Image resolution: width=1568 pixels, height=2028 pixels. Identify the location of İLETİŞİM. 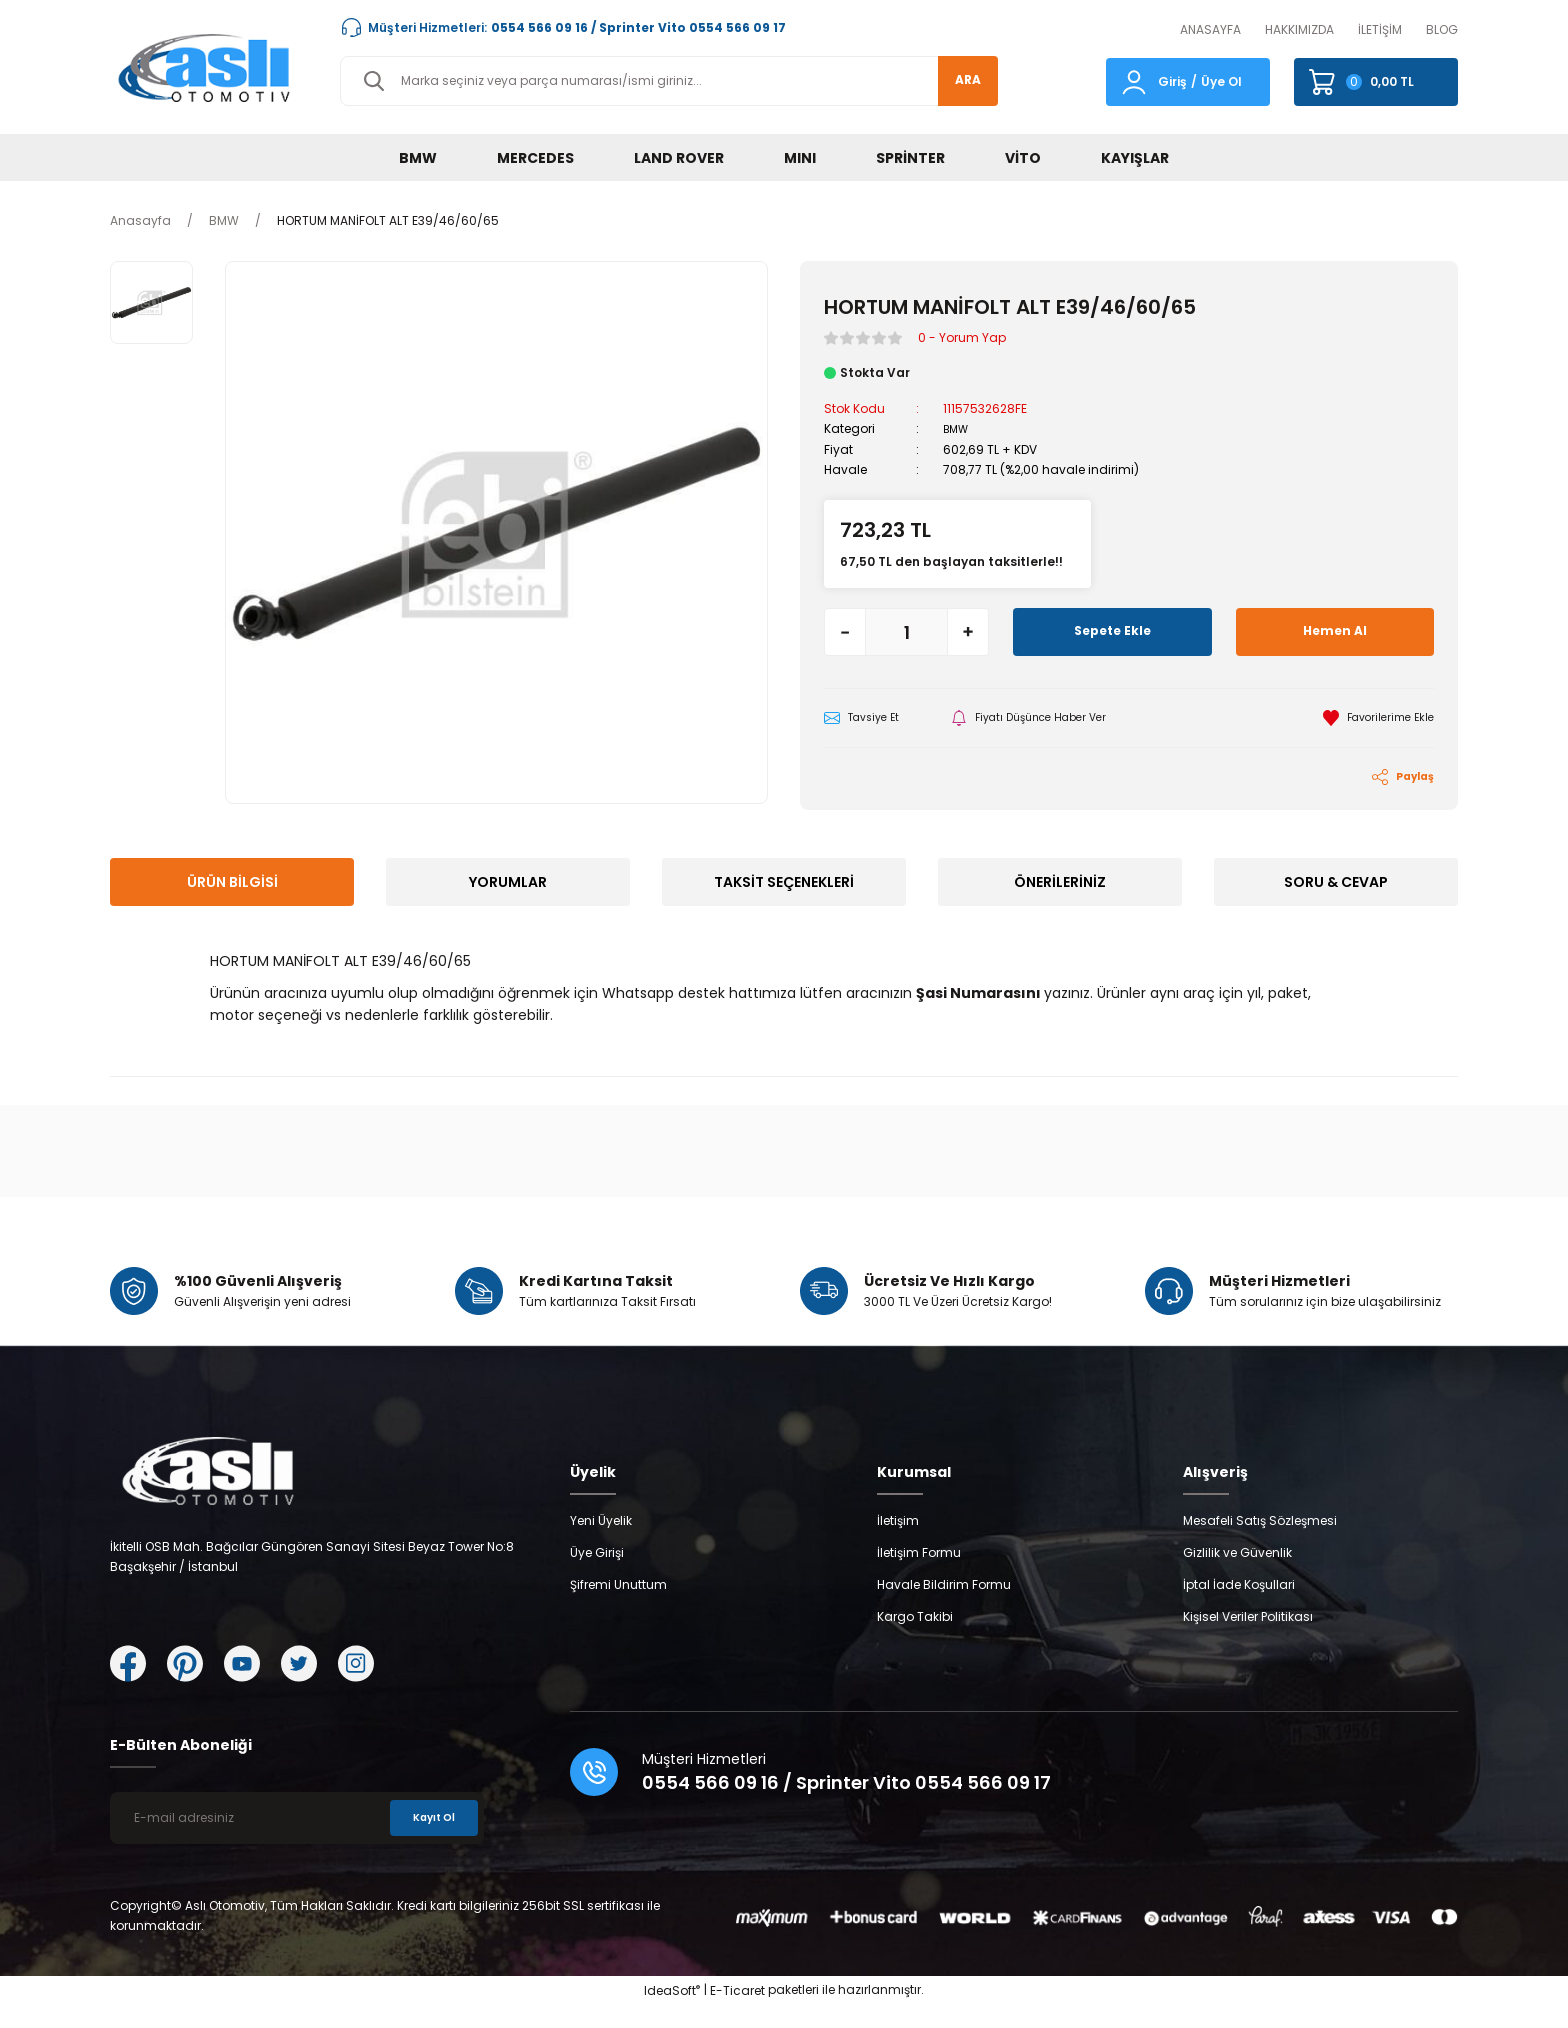
(1380, 29).